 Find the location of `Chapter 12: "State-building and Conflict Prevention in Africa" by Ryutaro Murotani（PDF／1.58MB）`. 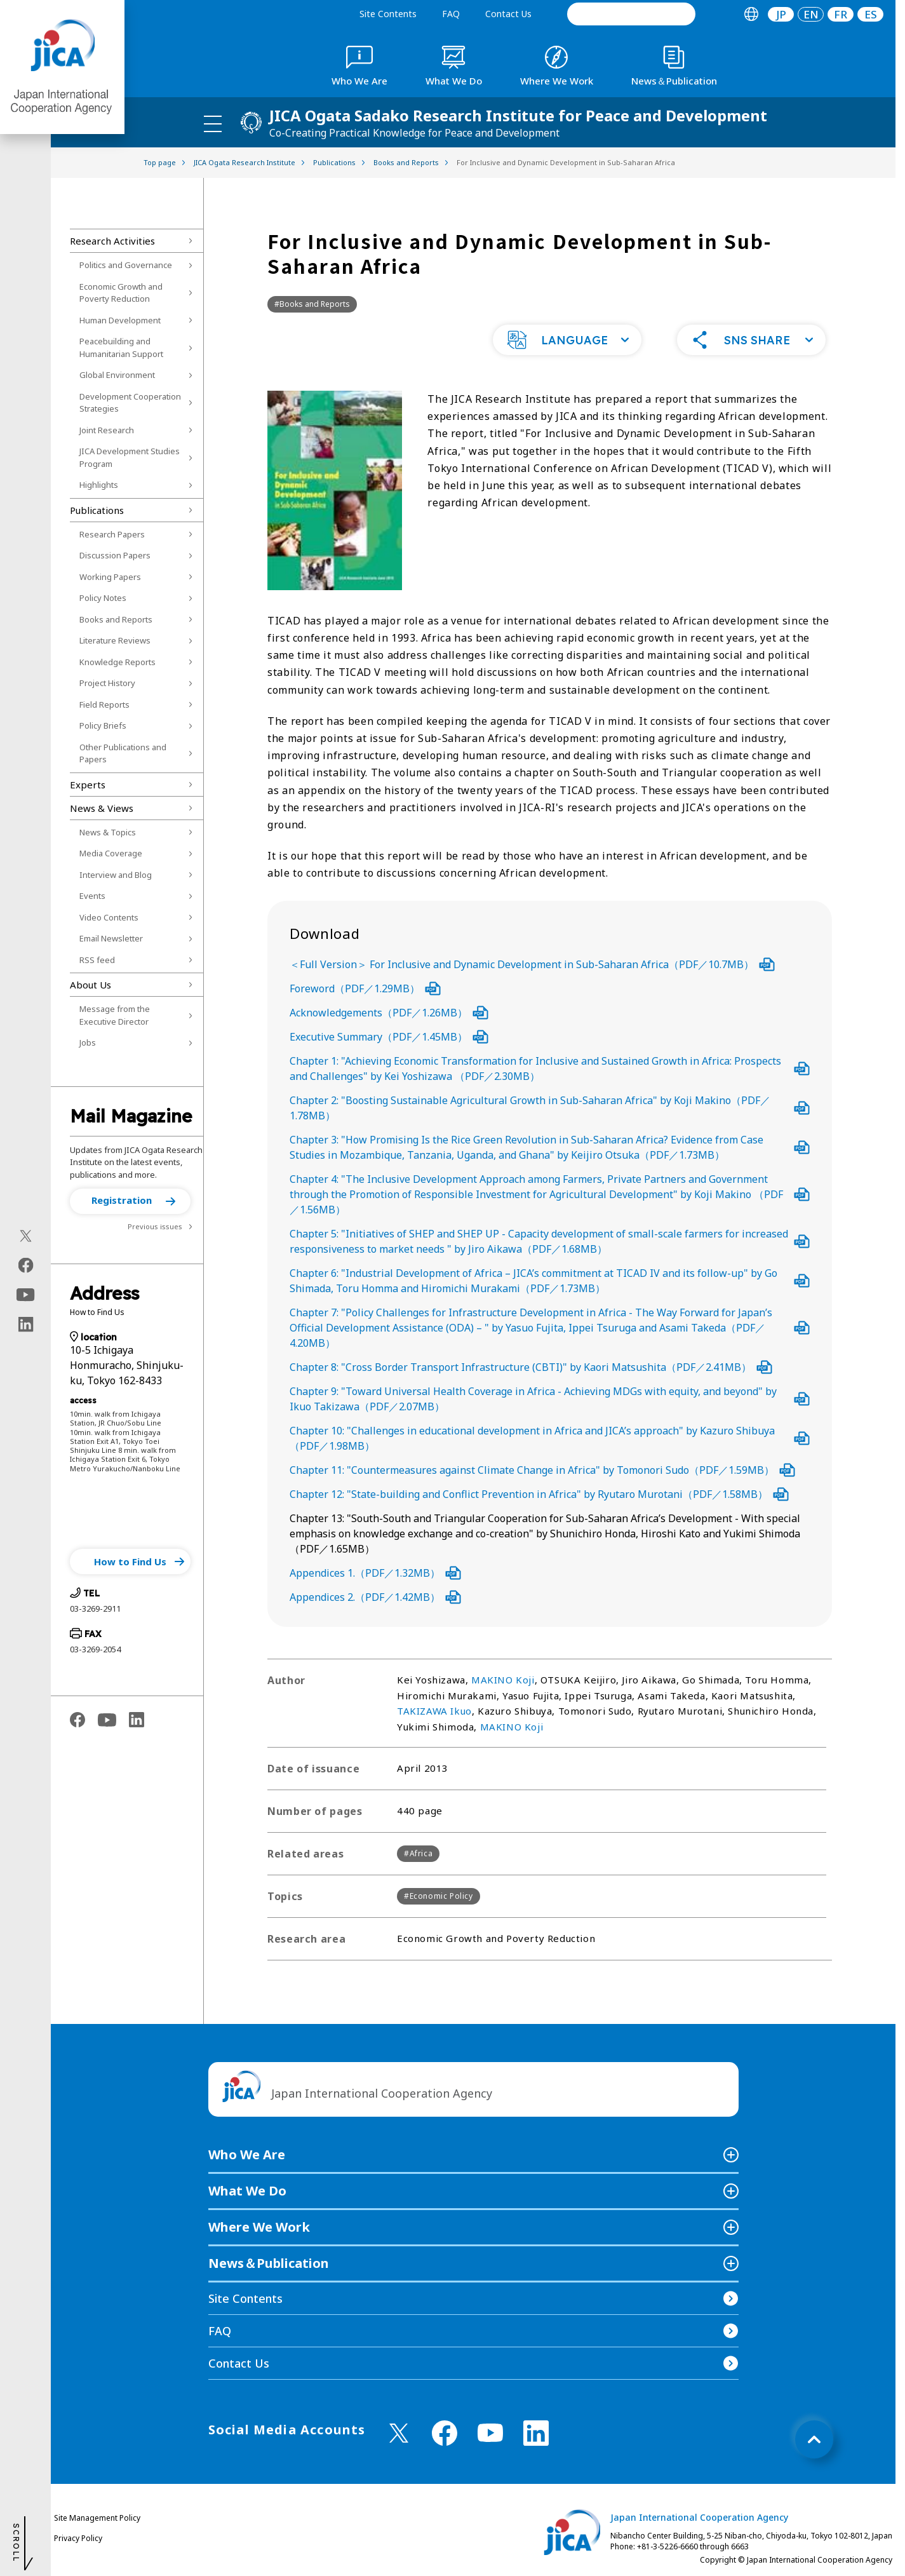

Chapter 12: "State-building and Conflict Prevention in Africa" by Ryutaro Murotani（PDF／1.58MB） is located at coordinates (539, 1494).